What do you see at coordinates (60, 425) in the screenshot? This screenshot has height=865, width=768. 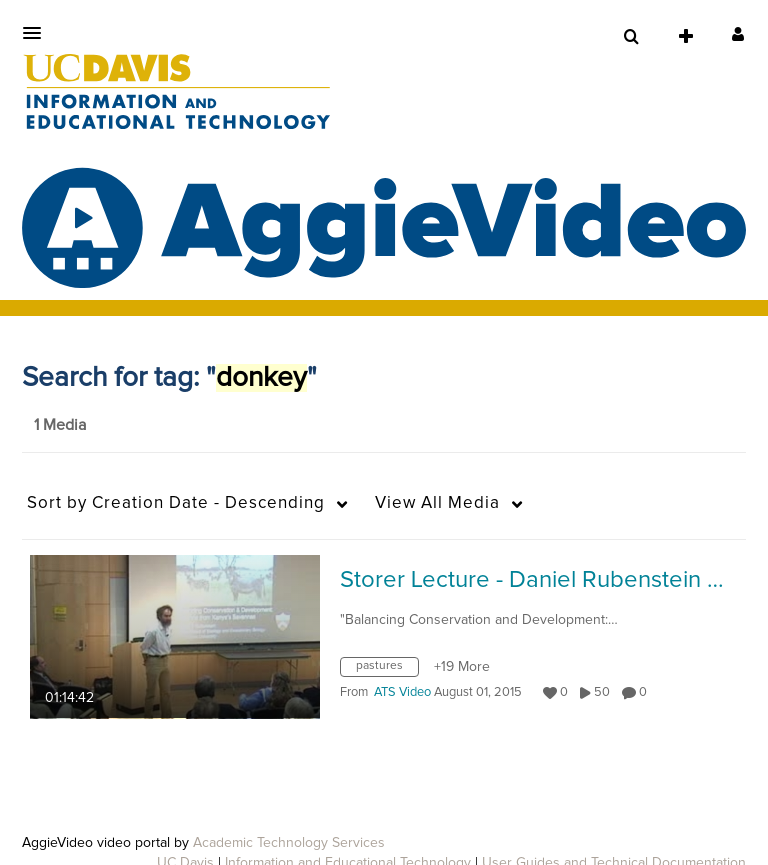 I see `1 Media [tab]` at bounding box center [60, 425].